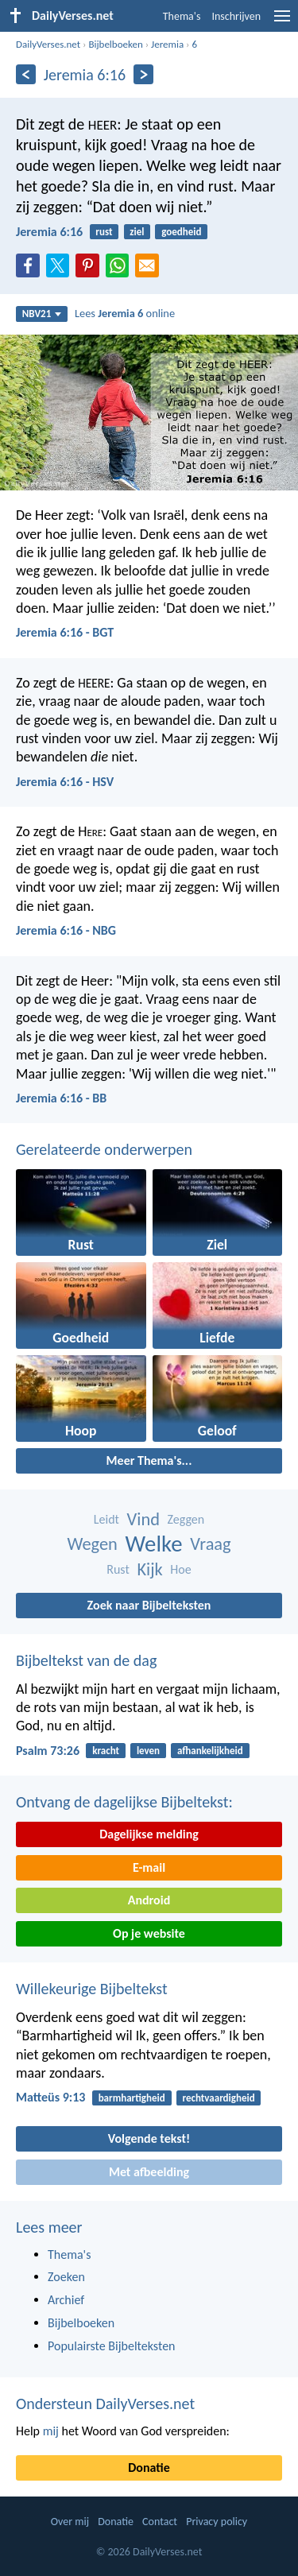 The image size is (298, 2576). What do you see at coordinates (149, 1900) in the screenshot?
I see `Android` at bounding box center [149, 1900].